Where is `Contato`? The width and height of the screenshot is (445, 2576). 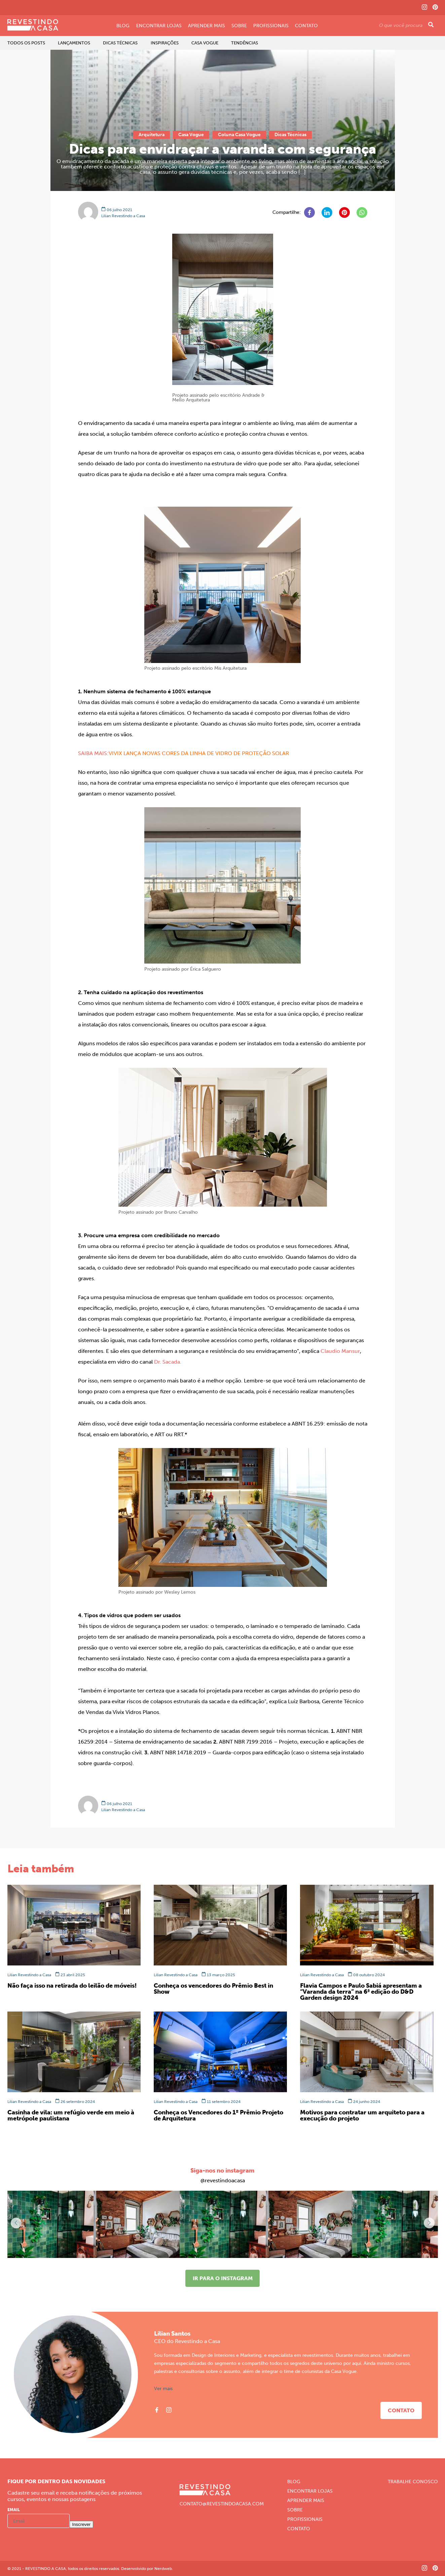
Contato is located at coordinates (306, 26).